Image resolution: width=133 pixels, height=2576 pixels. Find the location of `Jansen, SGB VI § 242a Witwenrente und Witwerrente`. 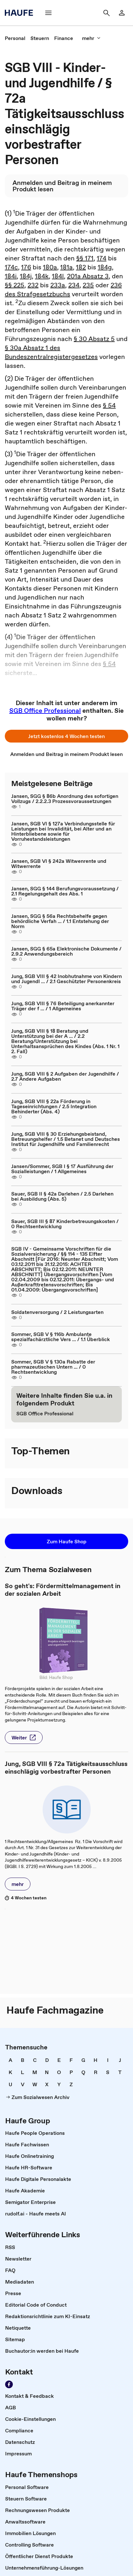

Jansen, SGB VI § 242a Witwenrente und Witwerrente is located at coordinates (58, 863).